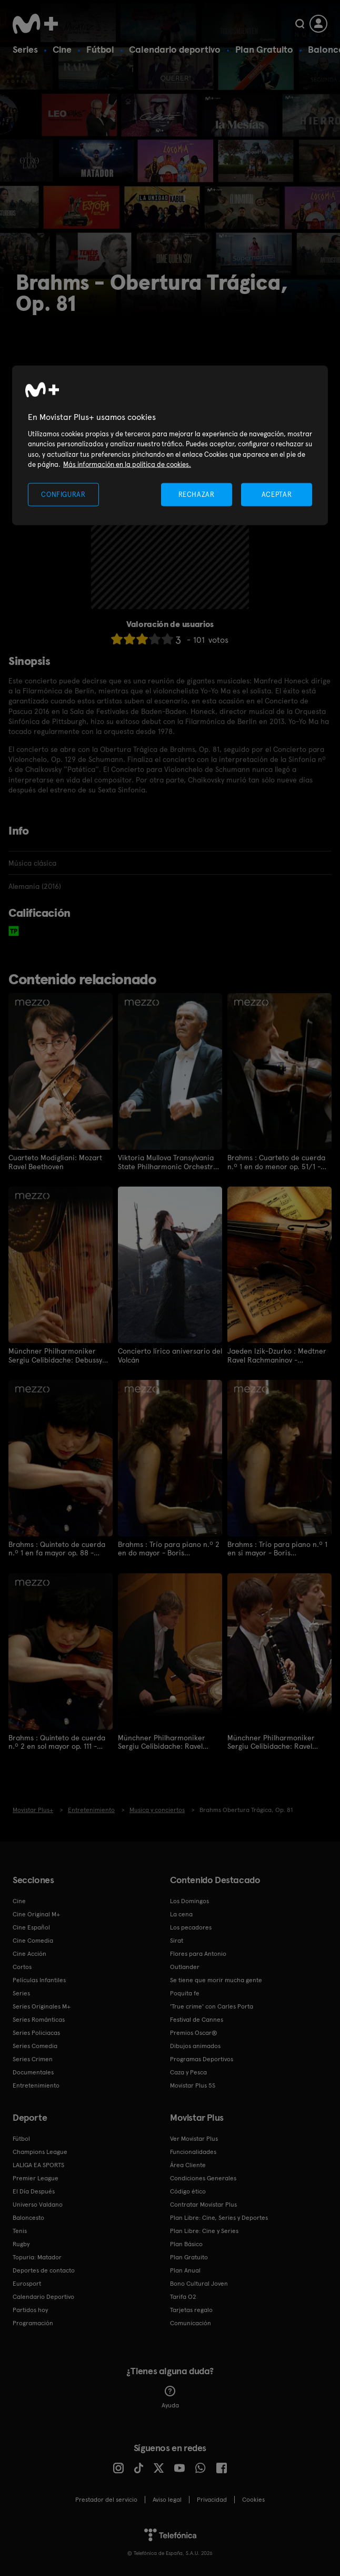 The width and height of the screenshot is (340, 2576). What do you see at coordinates (33, 2321) in the screenshot?
I see `Programación` at bounding box center [33, 2321].